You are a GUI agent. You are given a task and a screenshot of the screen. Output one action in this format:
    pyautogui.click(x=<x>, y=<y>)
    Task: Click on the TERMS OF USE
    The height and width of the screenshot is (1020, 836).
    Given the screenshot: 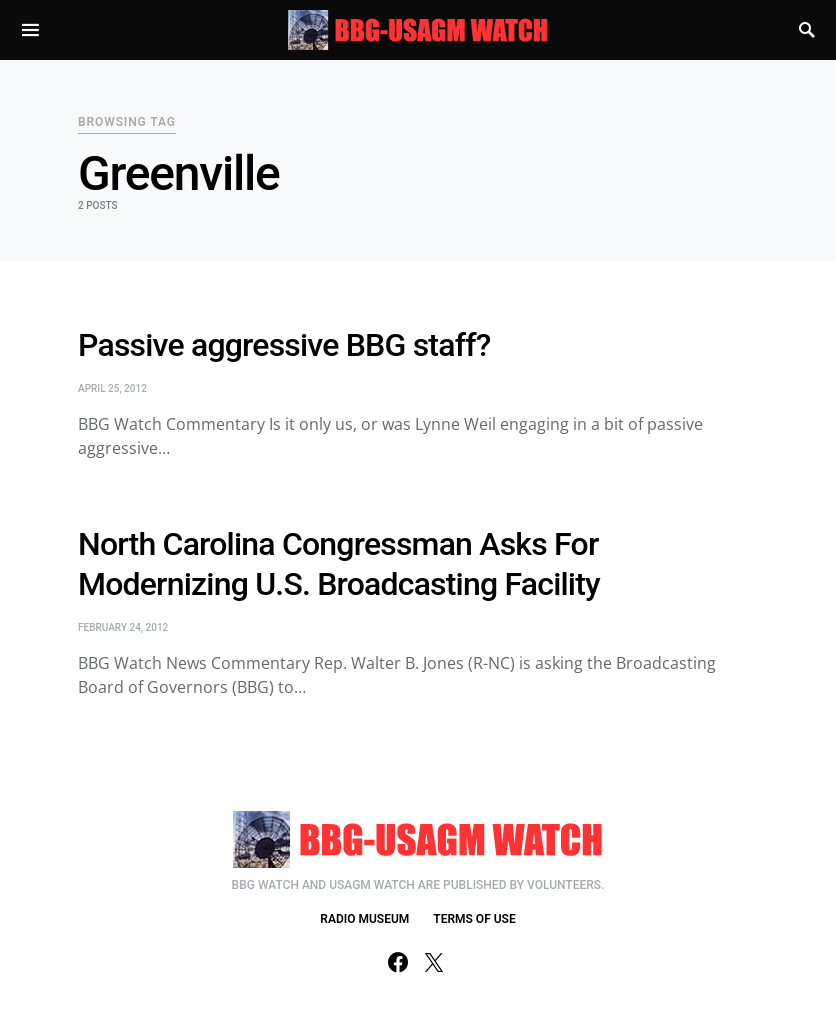 What is the action you would take?
    pyautogui.click(x=474, y=919)
    